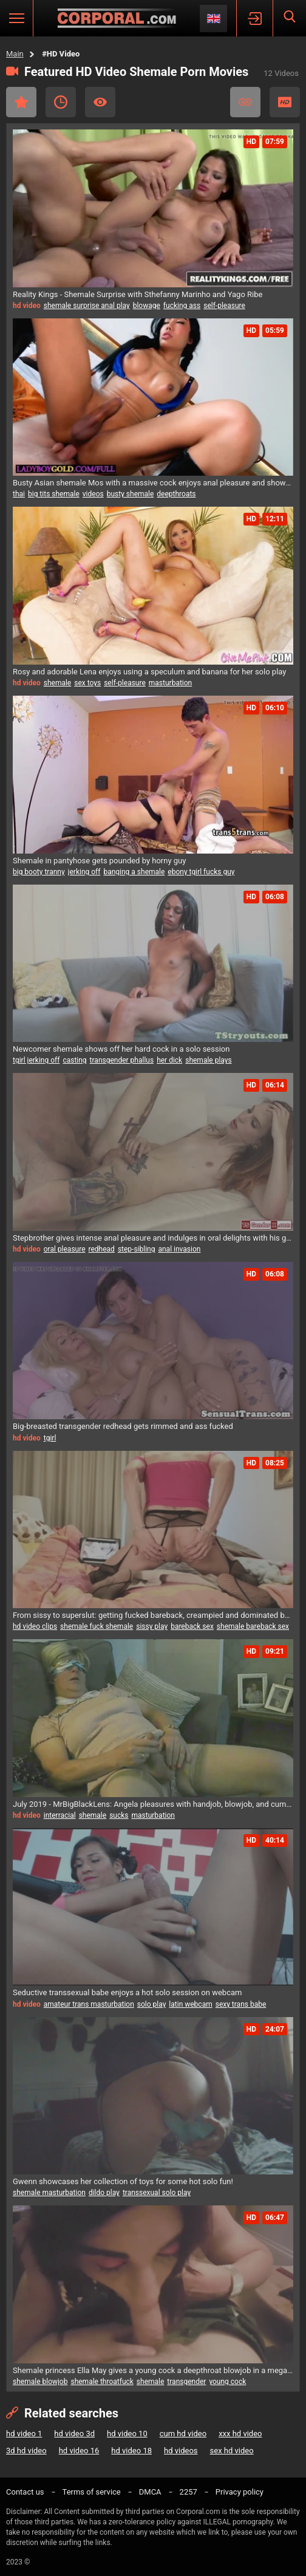  What do you see at coordinates (176, 494) in the screenshot?
I see `deepthroats` at bounding box center [176, 494].